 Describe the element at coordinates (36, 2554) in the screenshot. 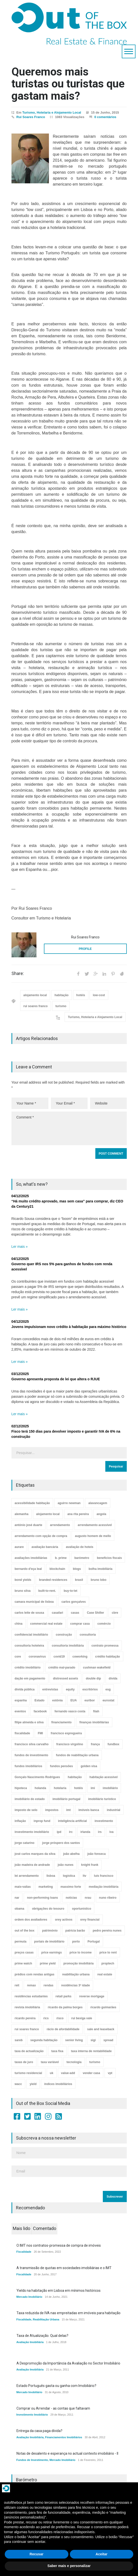

I see `Recusar [button]` at that location.